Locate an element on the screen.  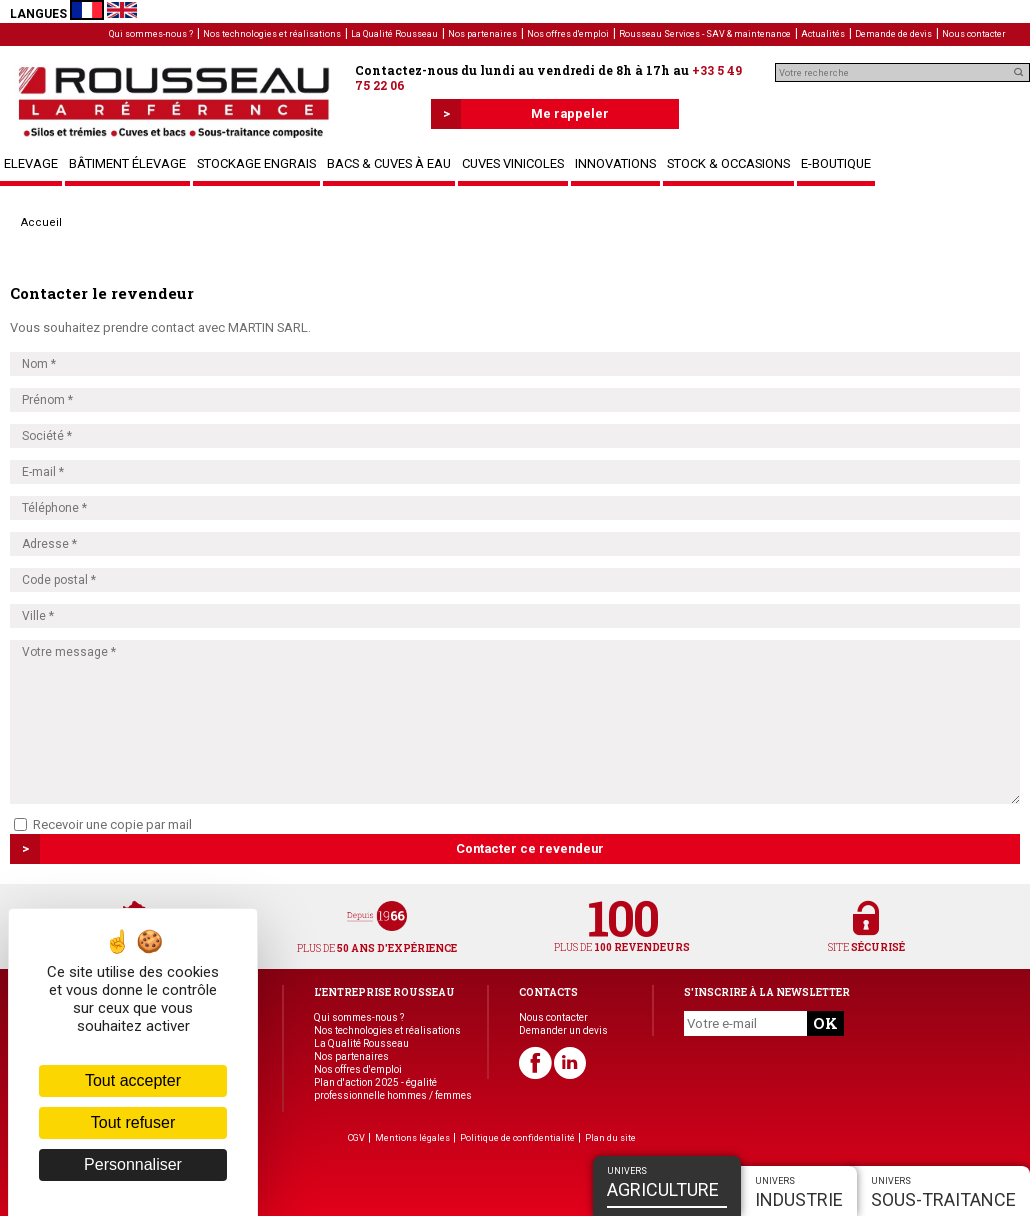
Politique de confidentialité is located at coordinates (517, 1138).